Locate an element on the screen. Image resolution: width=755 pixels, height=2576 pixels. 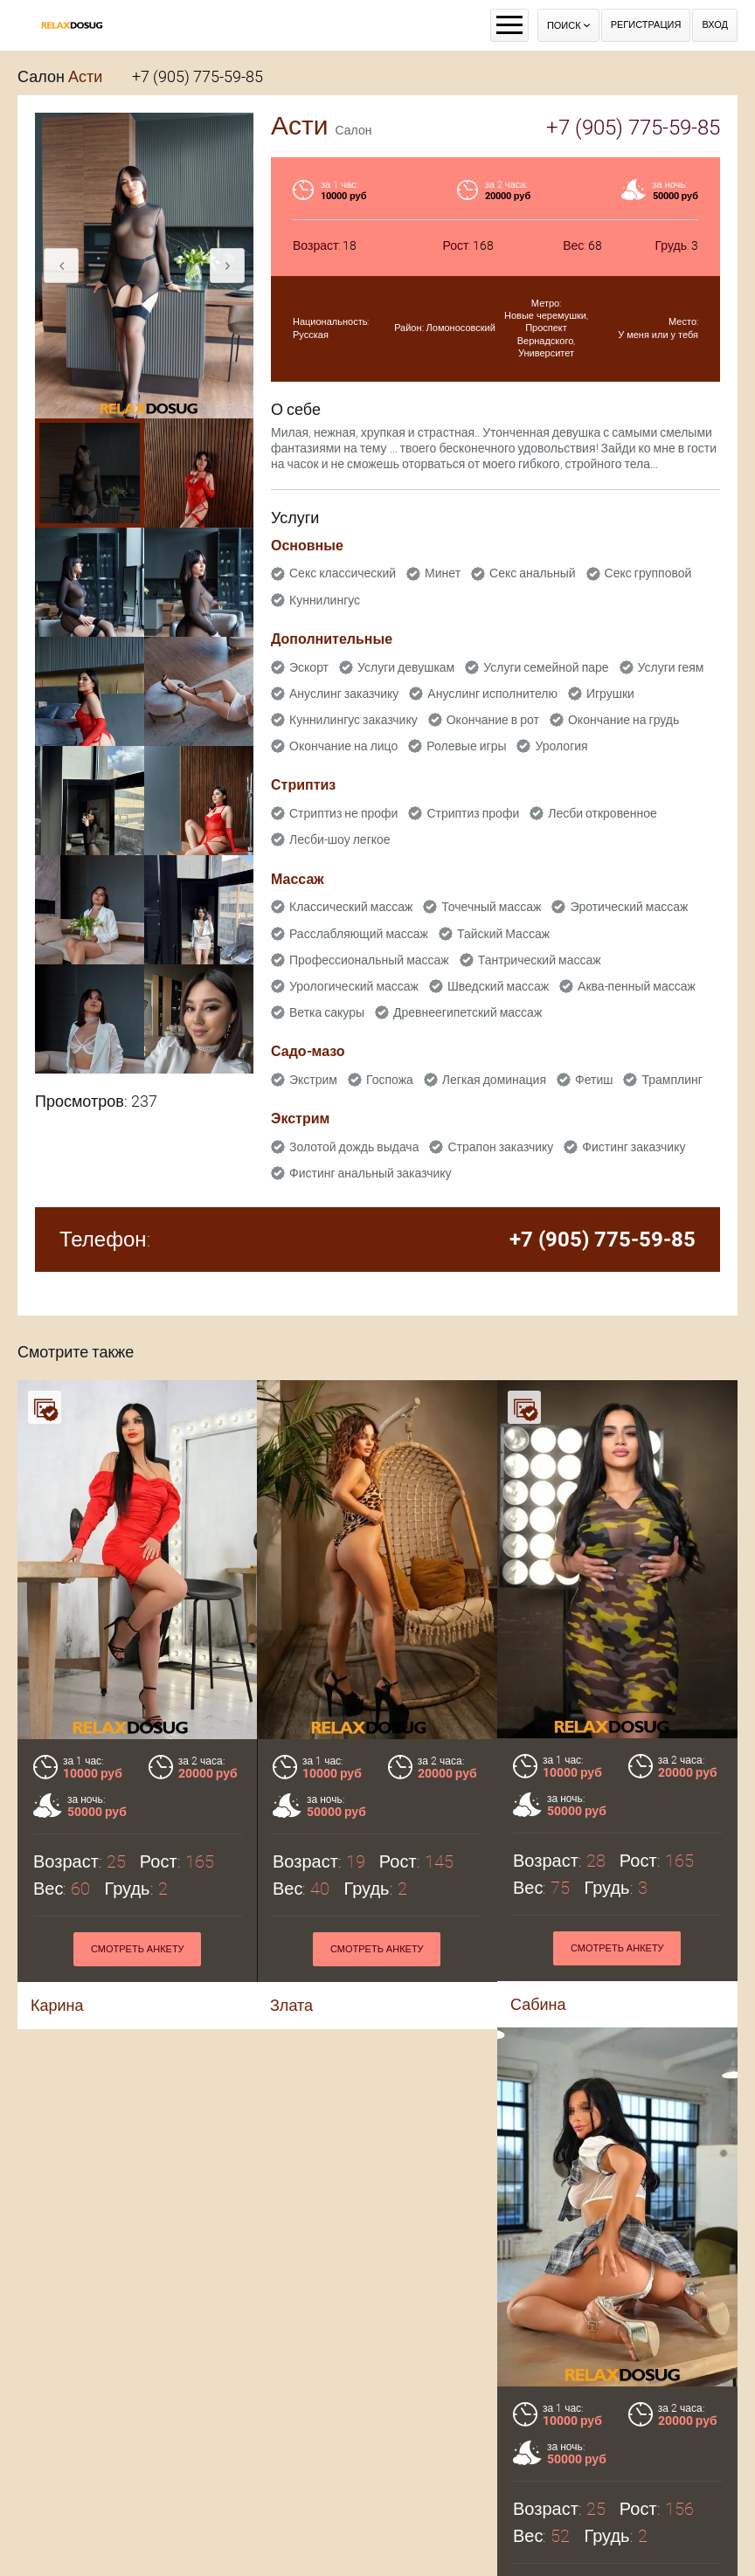
Классический массаж is located at coordinates (350, 907).